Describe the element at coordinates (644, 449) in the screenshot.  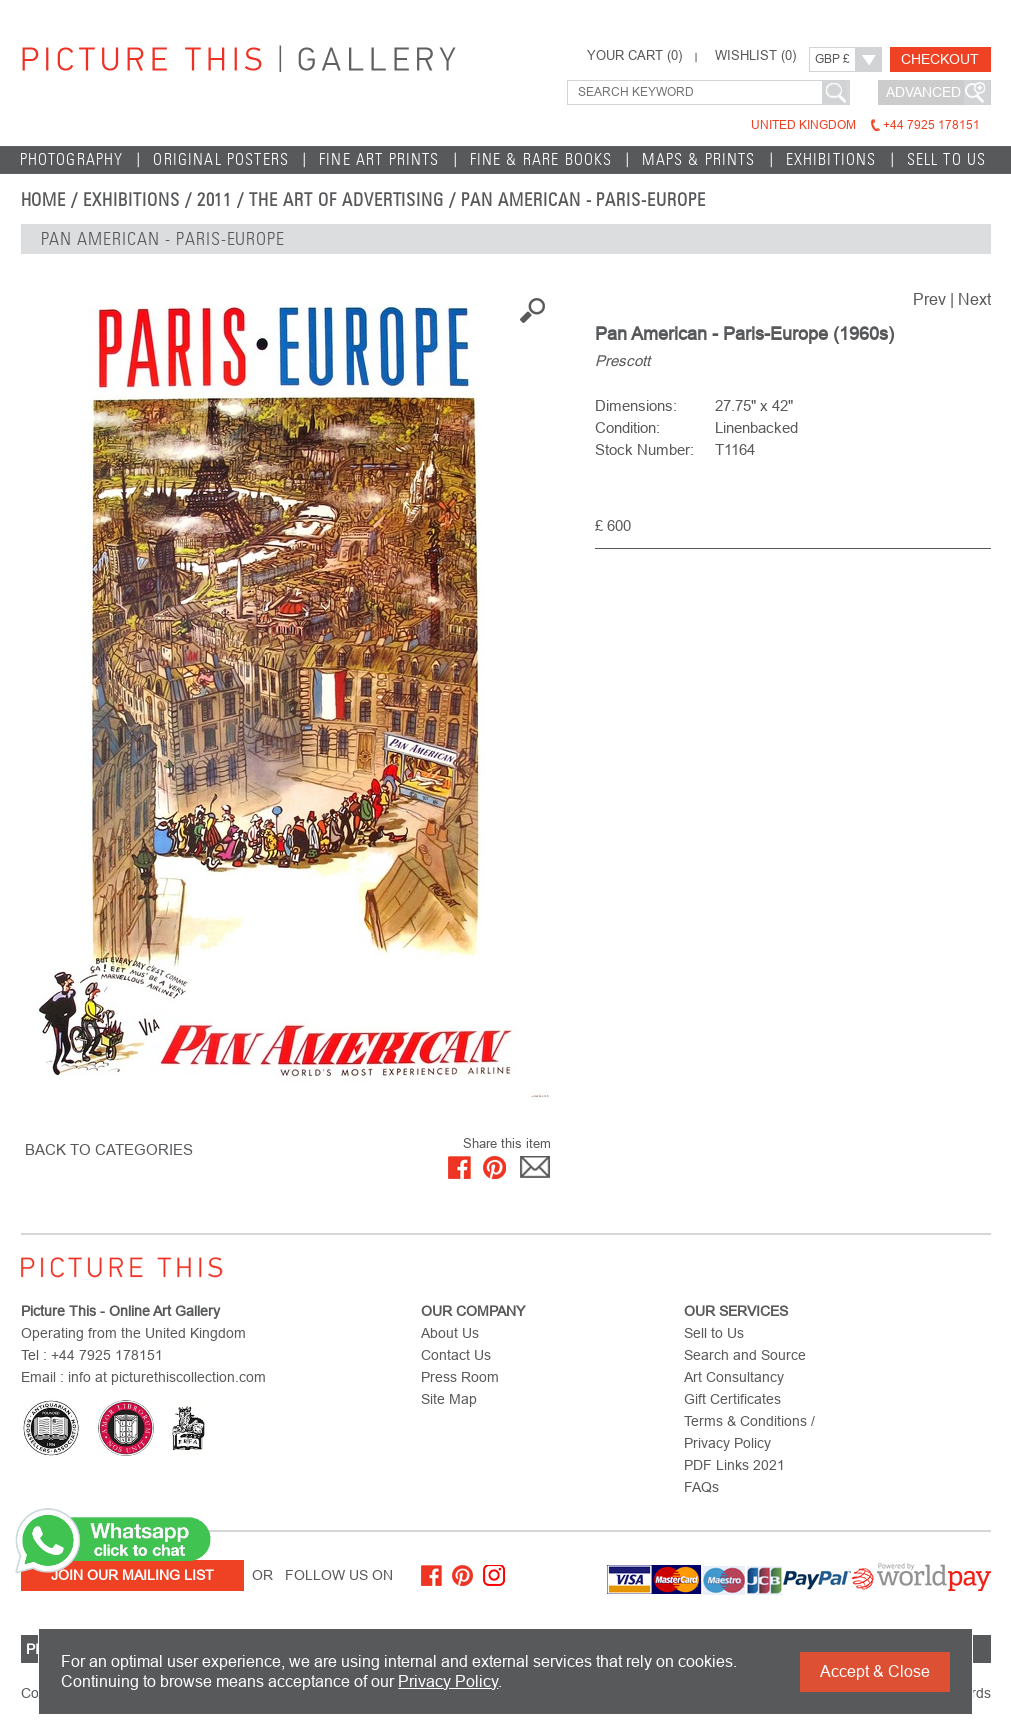
I see `Stock Number:` at that location.